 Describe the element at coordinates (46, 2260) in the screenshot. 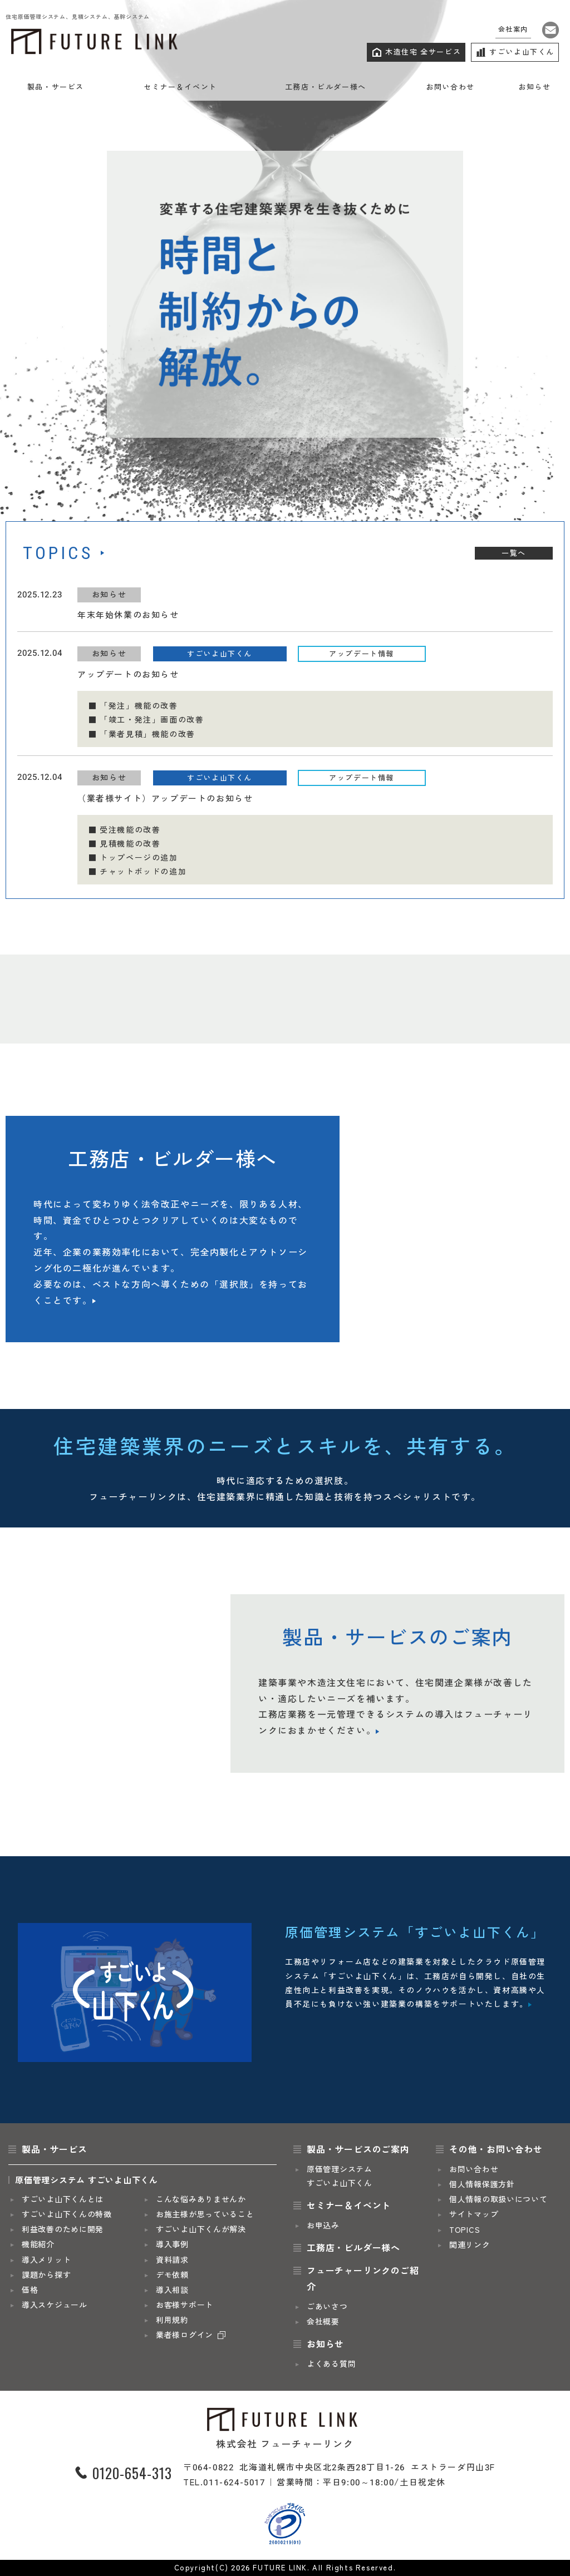

I see `導入メリット` at that location.